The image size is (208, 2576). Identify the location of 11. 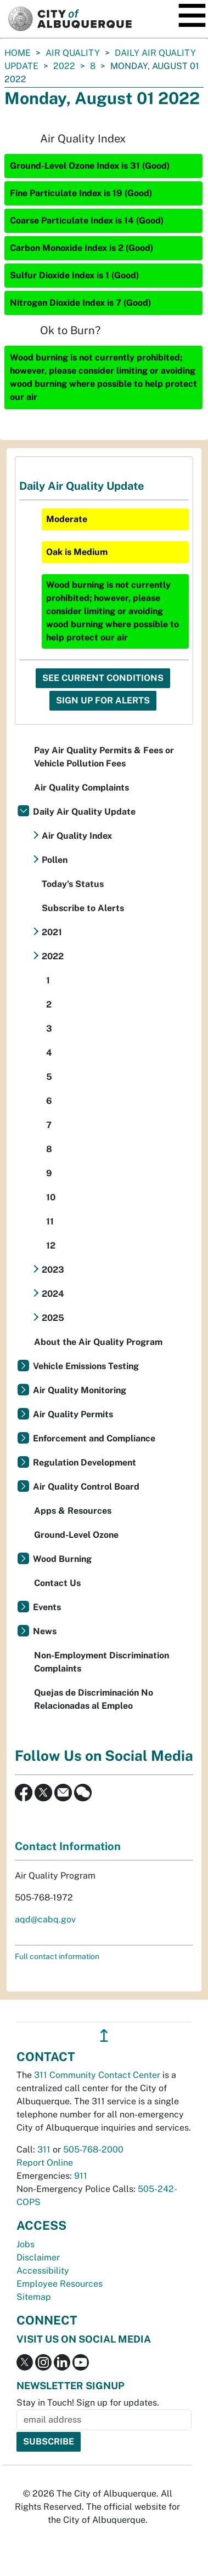
(50, 1221).